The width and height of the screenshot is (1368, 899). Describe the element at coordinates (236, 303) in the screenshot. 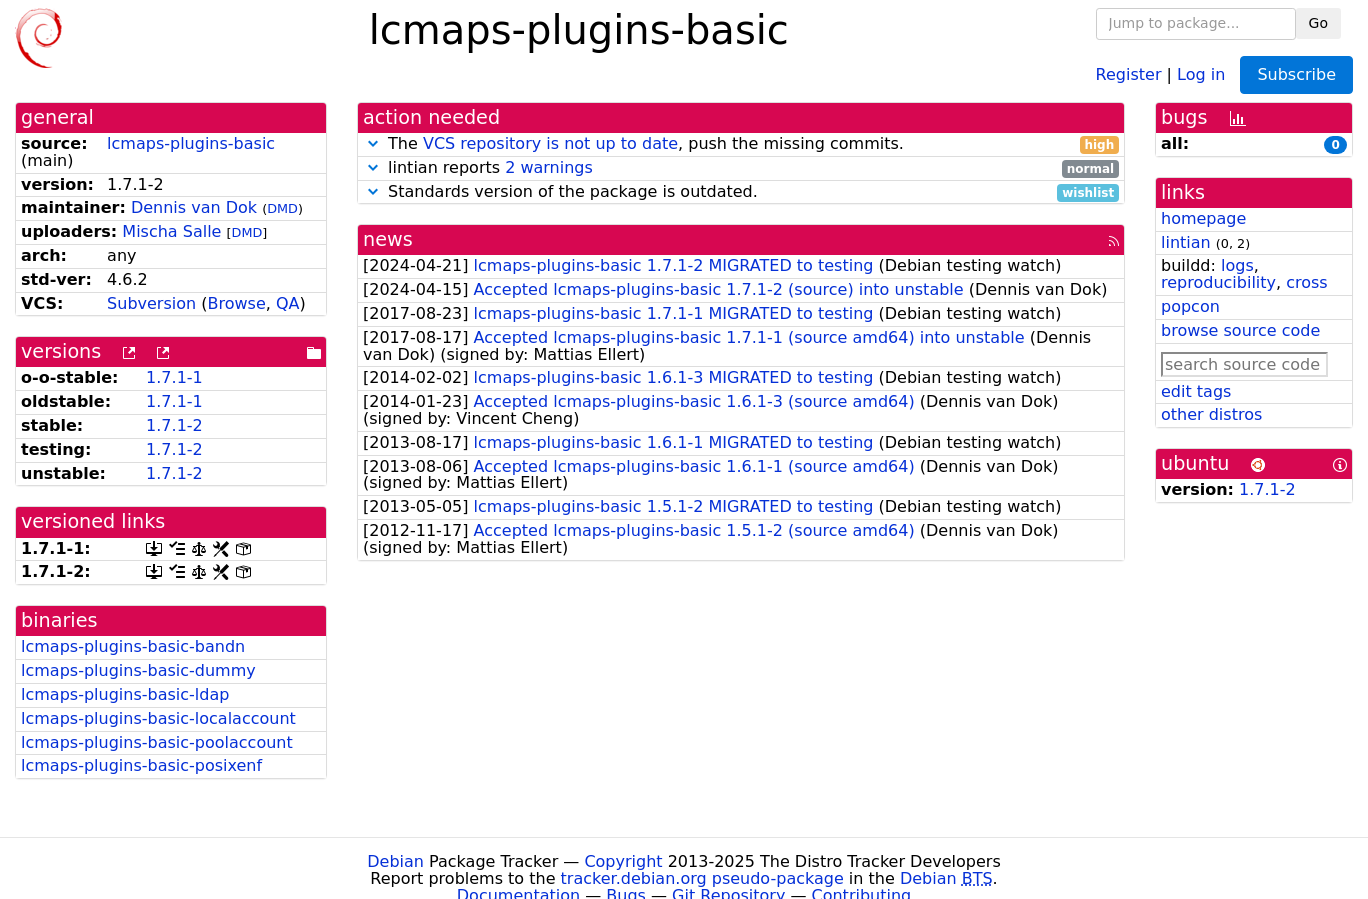

I see `Browse` at that location.